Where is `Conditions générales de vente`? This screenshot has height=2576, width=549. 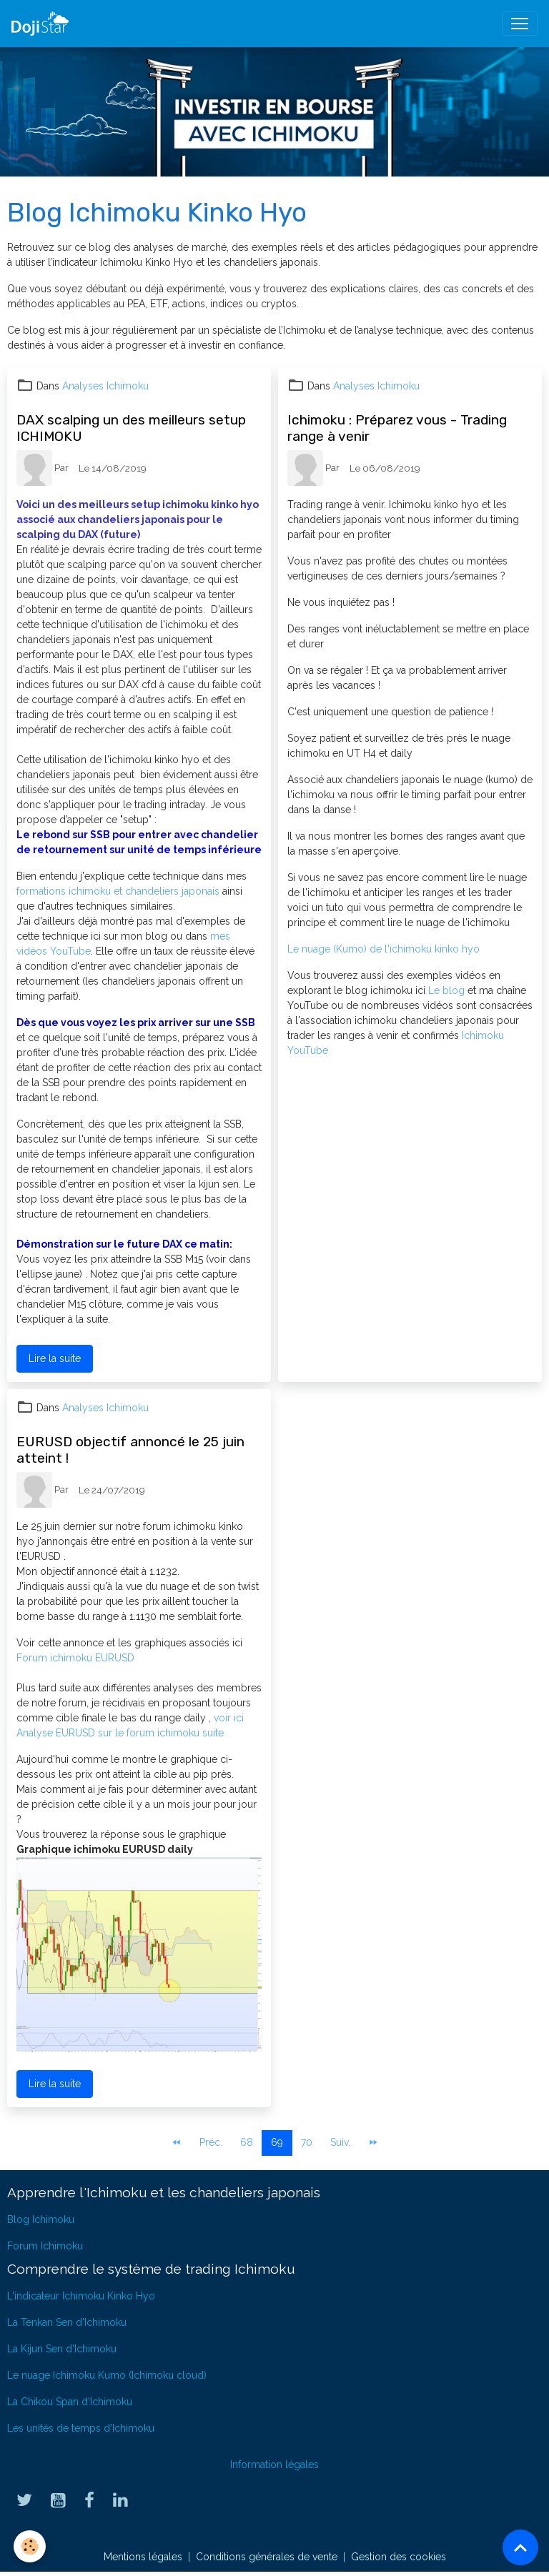
Conditions générales de vente is located at coordinates (266, 2556).